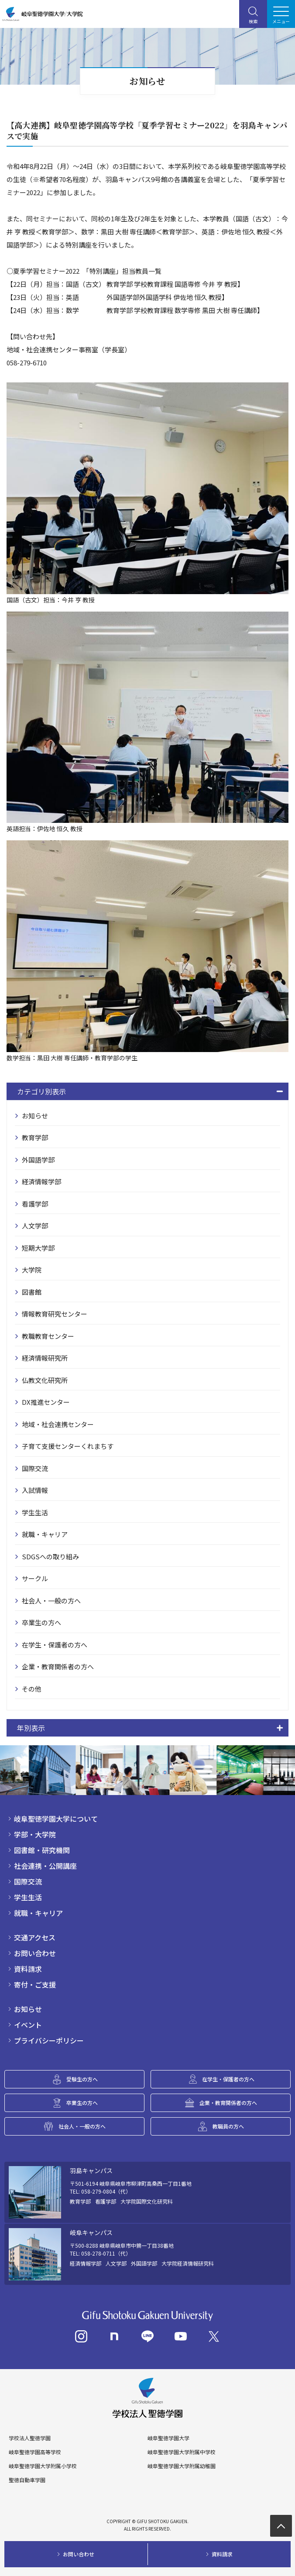 Image resolution: width=295 pixels, height=2576 pixels. Describe the element at coordinates (42, 1850) in the screenshot. I see `図書館・研究機関` at that location.